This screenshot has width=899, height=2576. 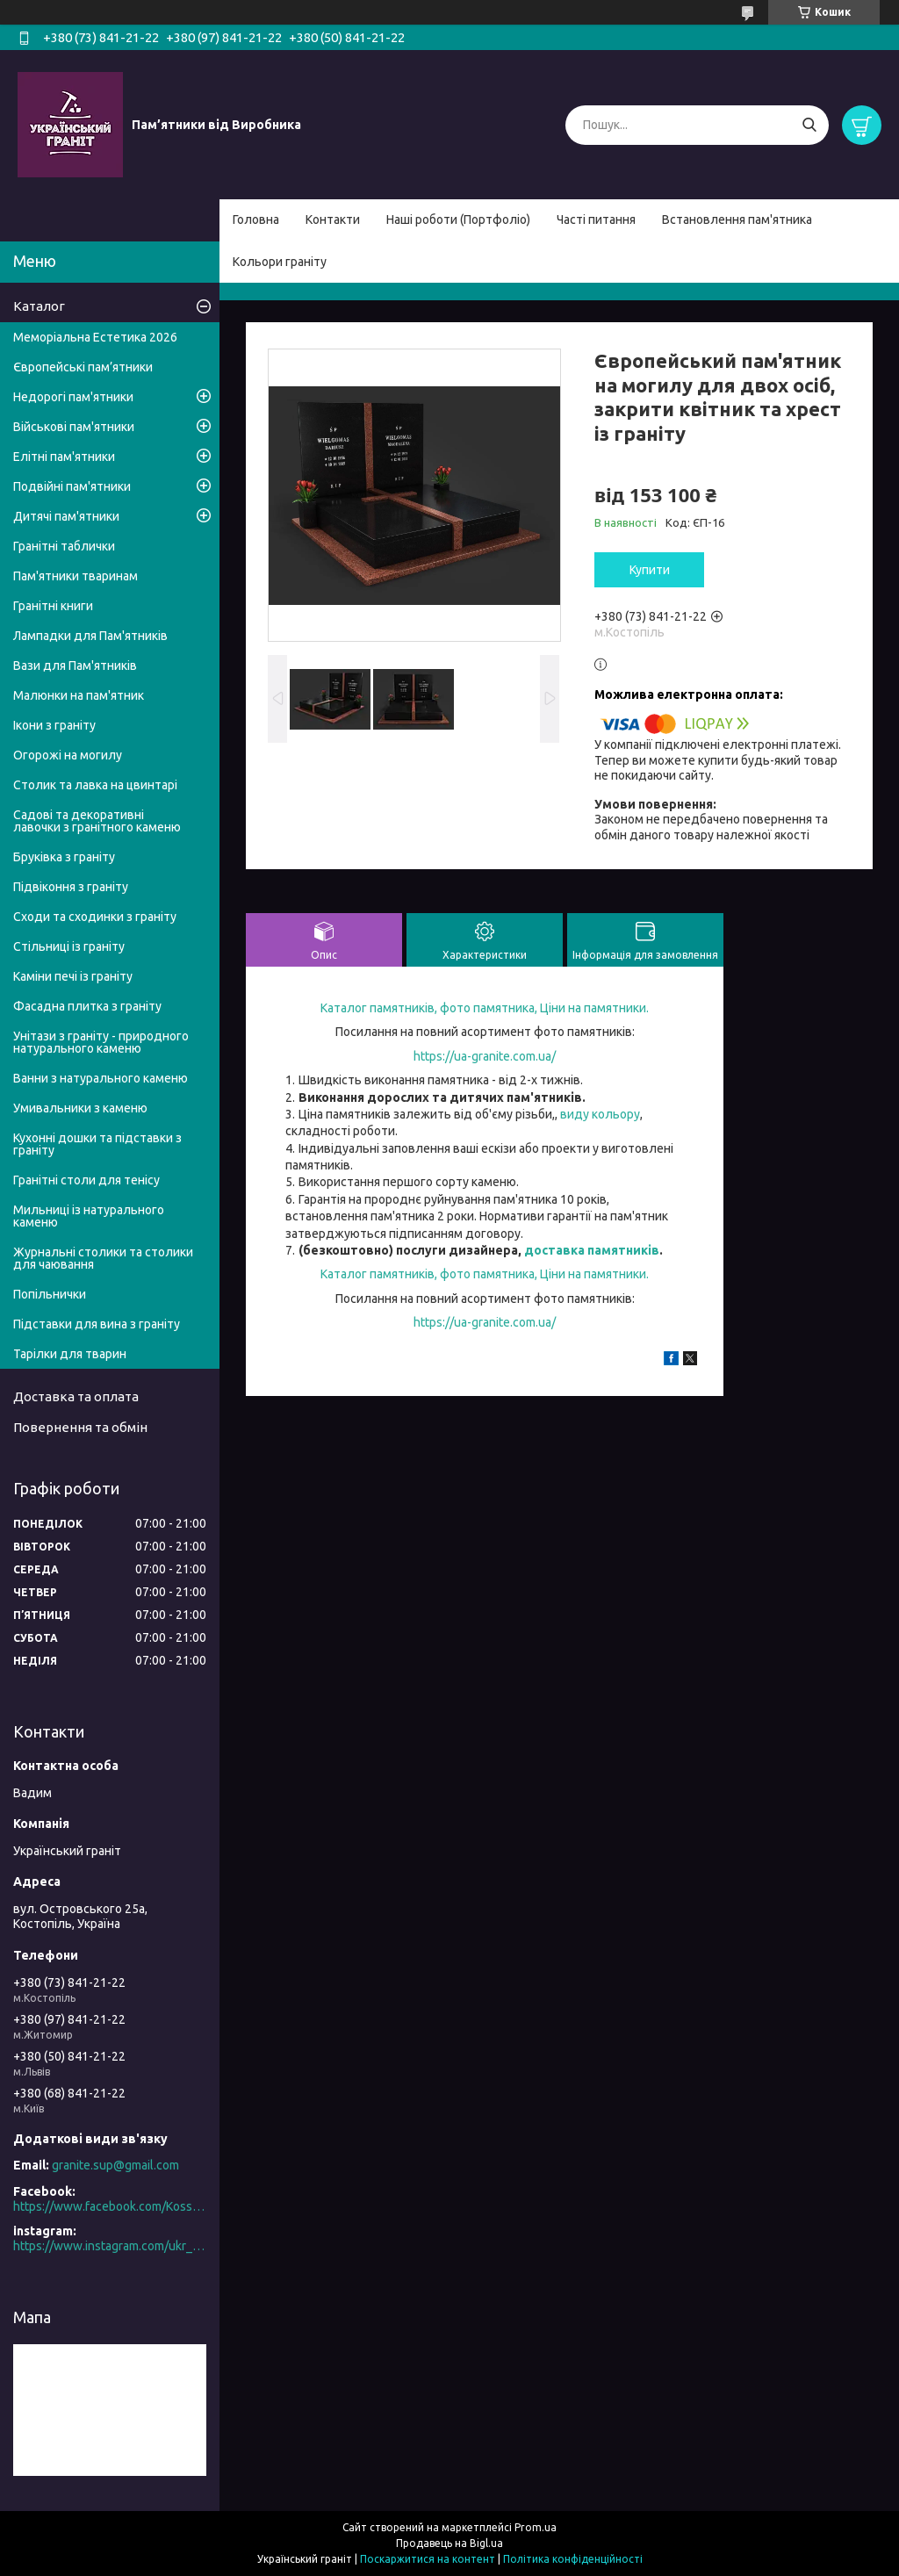 I want to click on Недорогі пам'ятники, so click(x=73, y=397).